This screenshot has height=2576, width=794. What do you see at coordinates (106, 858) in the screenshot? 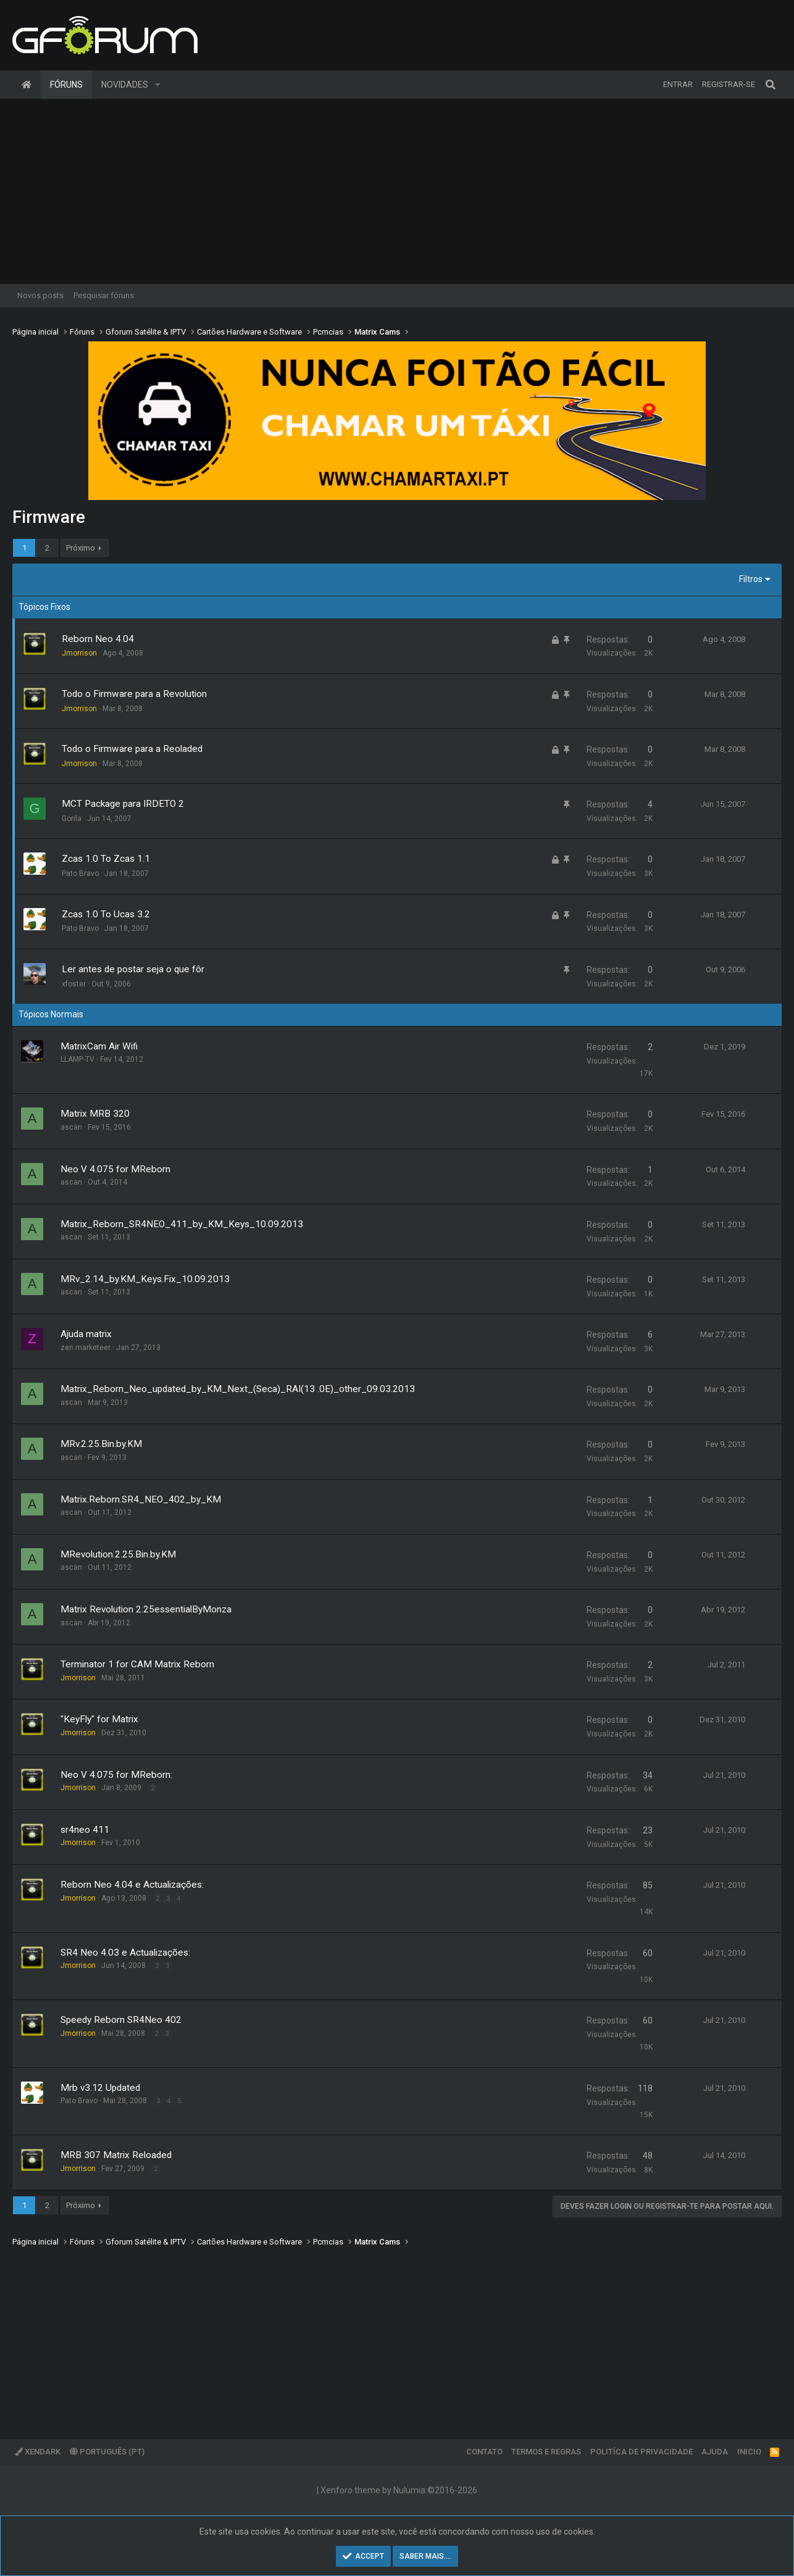
I see `Zcas 1.0 To Zcas 1.1` at bounding box center [106, 858].